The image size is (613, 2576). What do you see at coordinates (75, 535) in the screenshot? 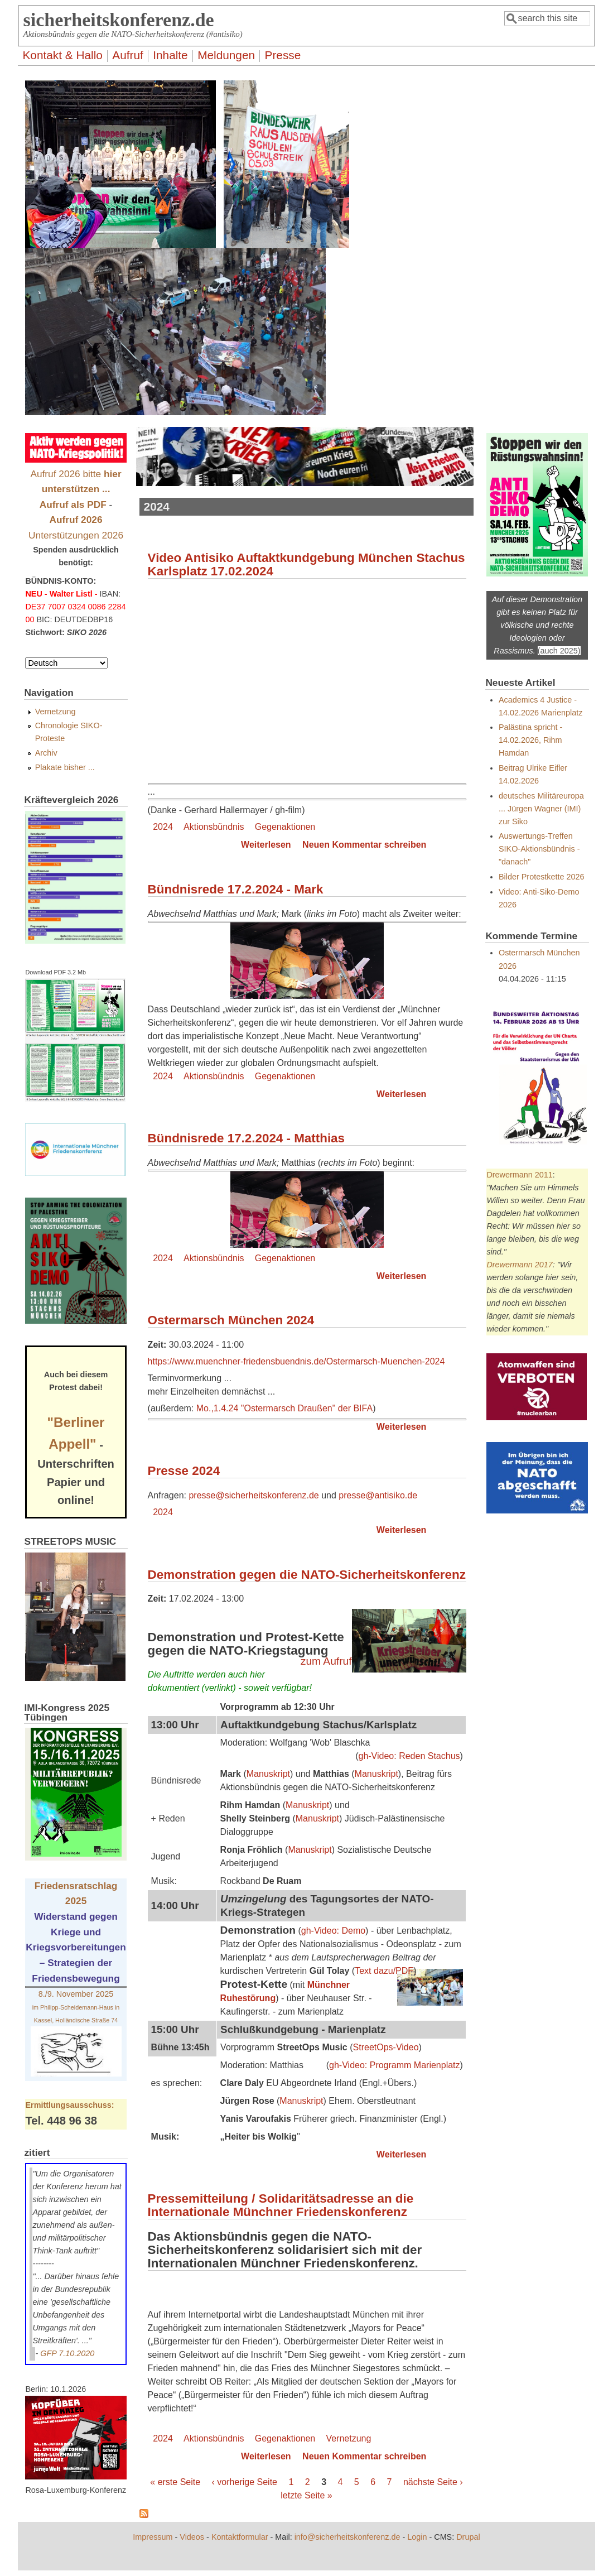
I see `Unterstützungen 2026` at bounding box center [75, 535].